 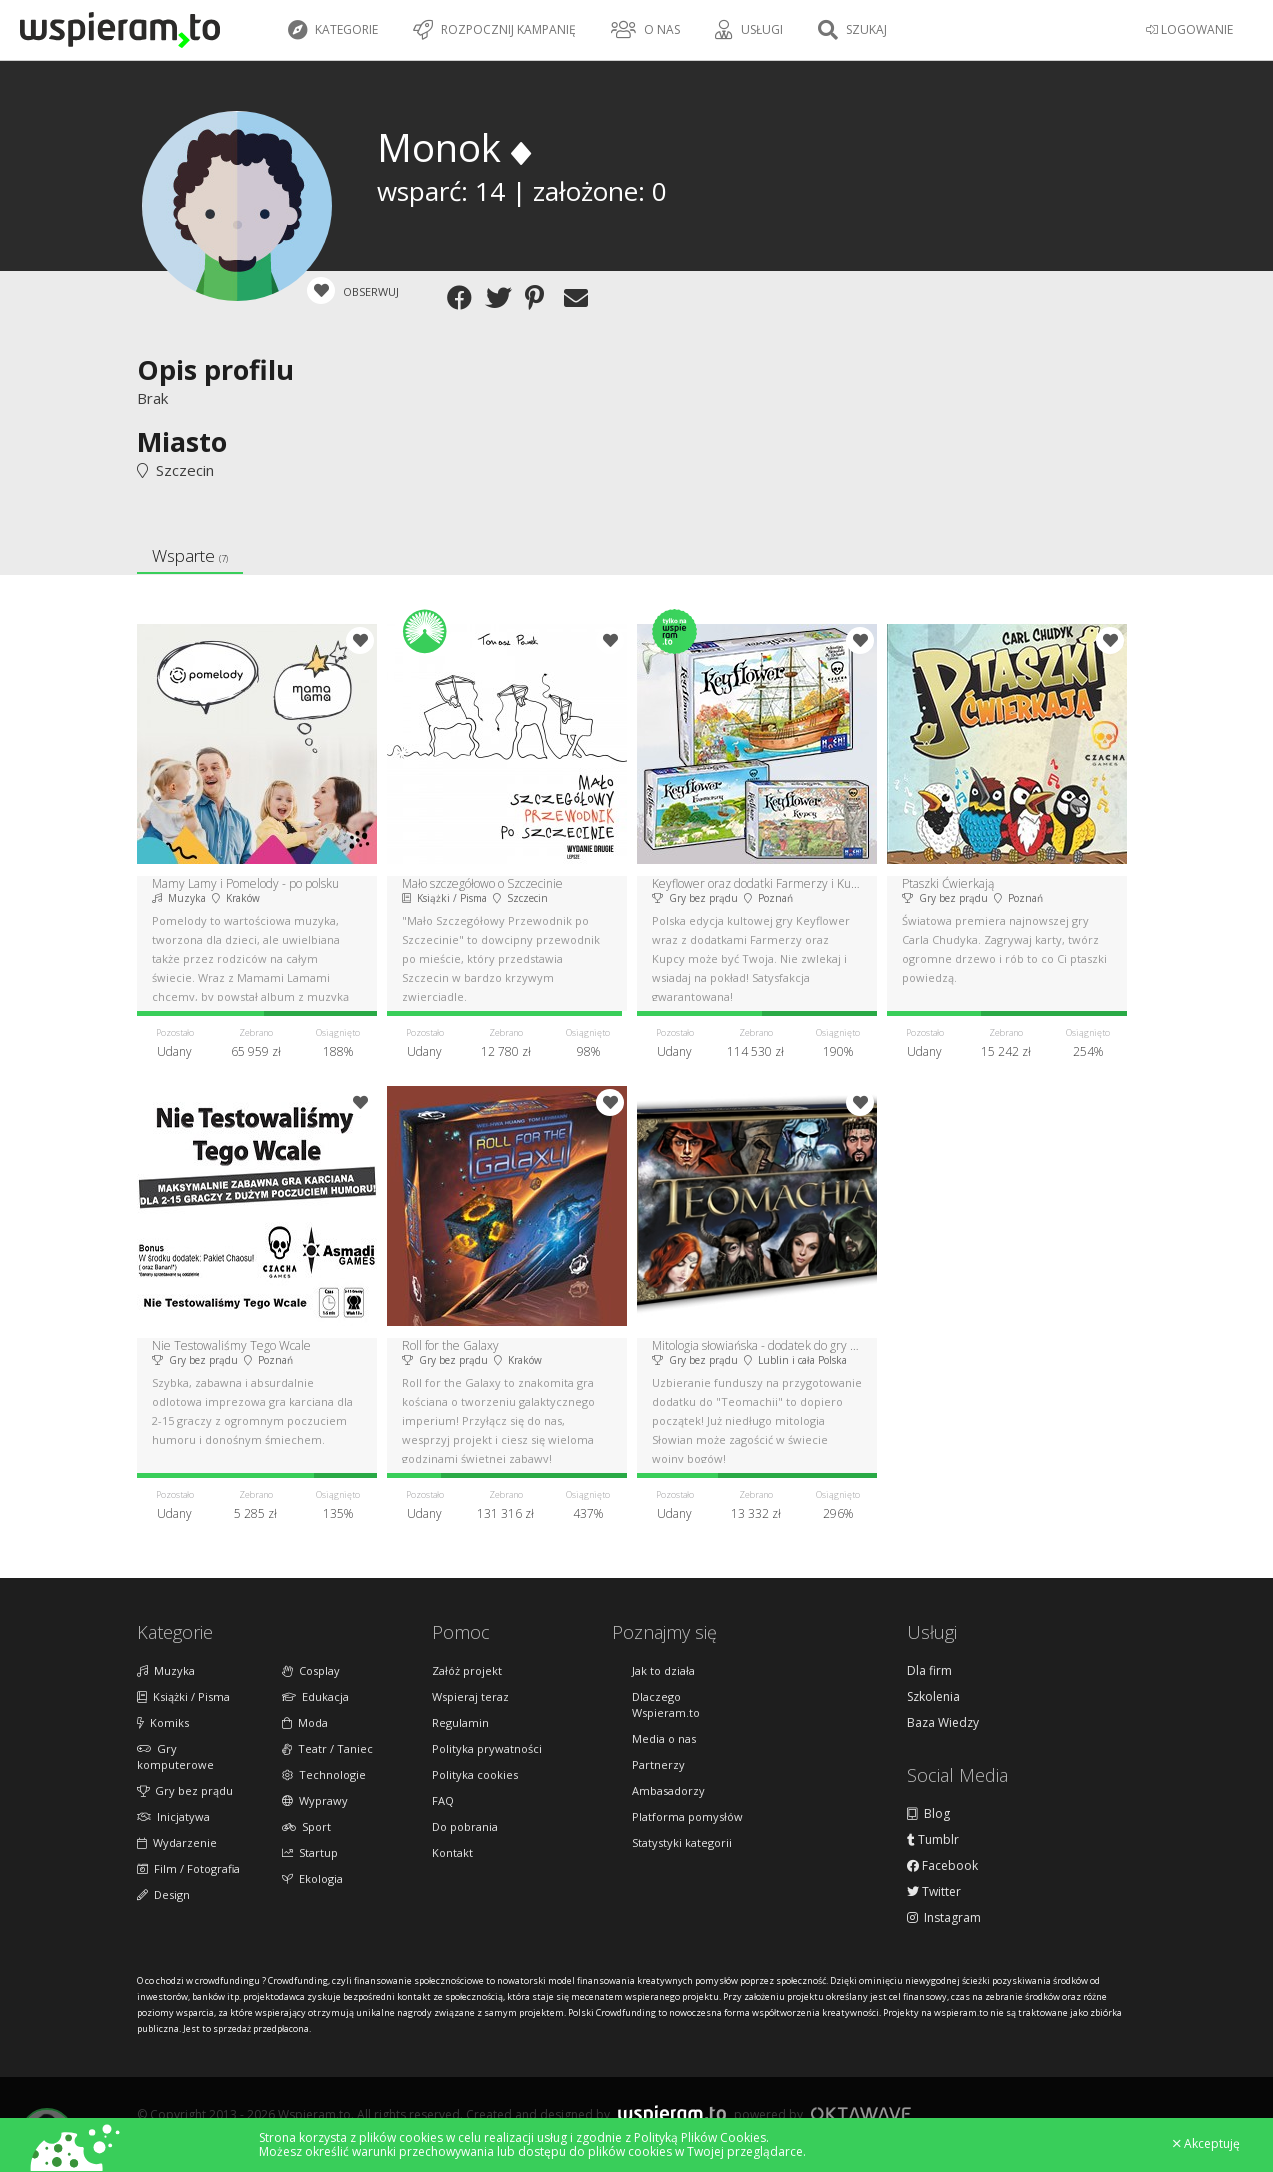 What do you see at coordinates (188, 1868) in the screenshot?
I see `Film / Fotografia` at bounding box center [188, 1868].